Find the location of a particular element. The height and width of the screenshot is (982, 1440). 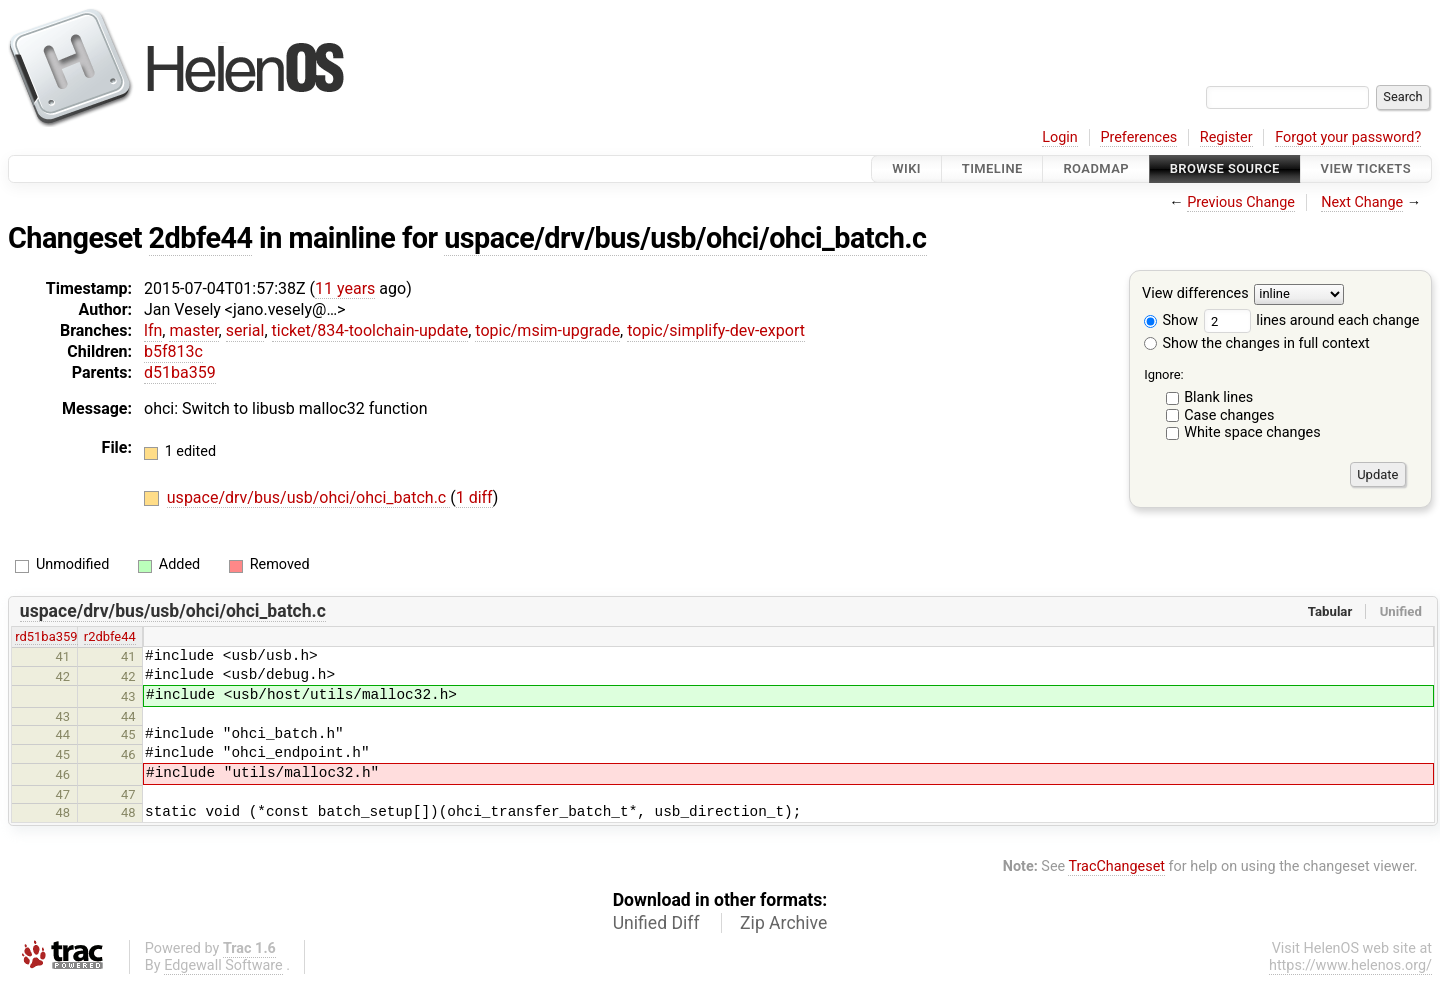

uspace/drv/bus/usb/ohci/ohci_batch.c is located at coordinates (685, 238).